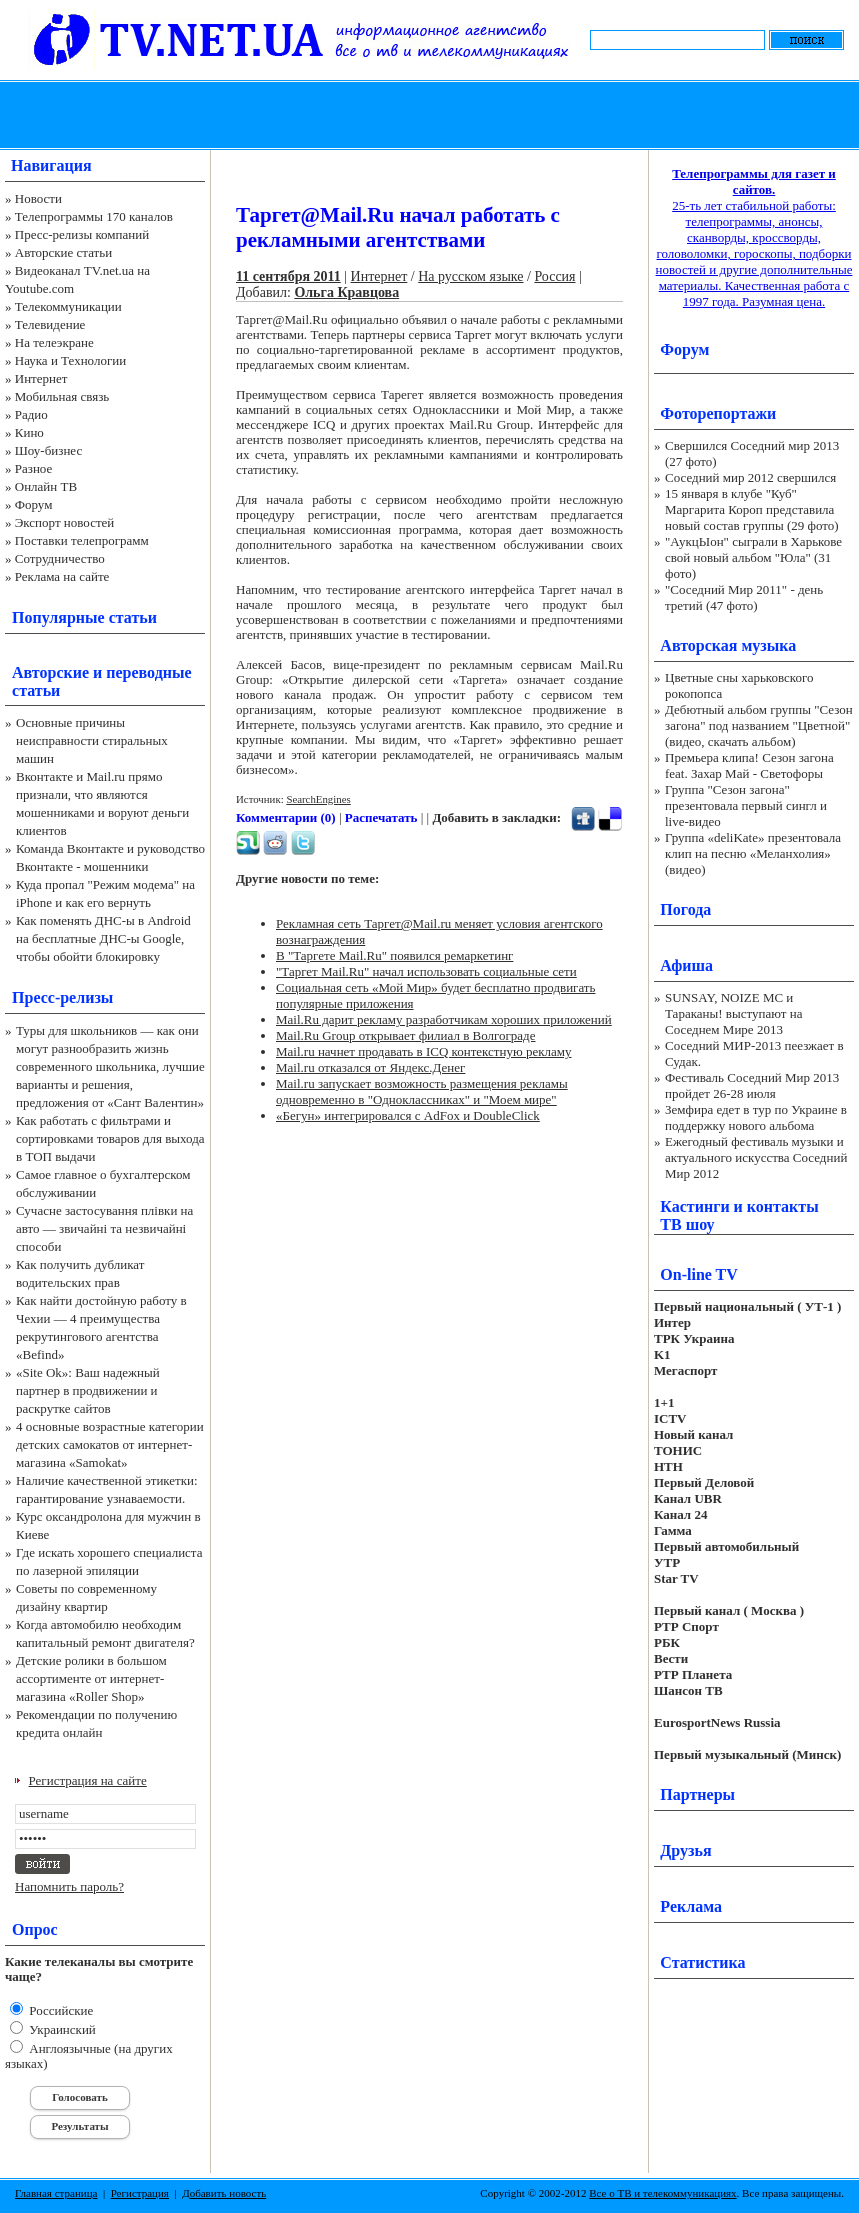 This screenshot has height=2213, width=859. What do you see at coordinates (88, 1390) in the screenshot?
I see `«Site Ok‎»: Ваш надежный партнер в продвижении и раскрутке сайтов` at bounding box center [88, 1390].